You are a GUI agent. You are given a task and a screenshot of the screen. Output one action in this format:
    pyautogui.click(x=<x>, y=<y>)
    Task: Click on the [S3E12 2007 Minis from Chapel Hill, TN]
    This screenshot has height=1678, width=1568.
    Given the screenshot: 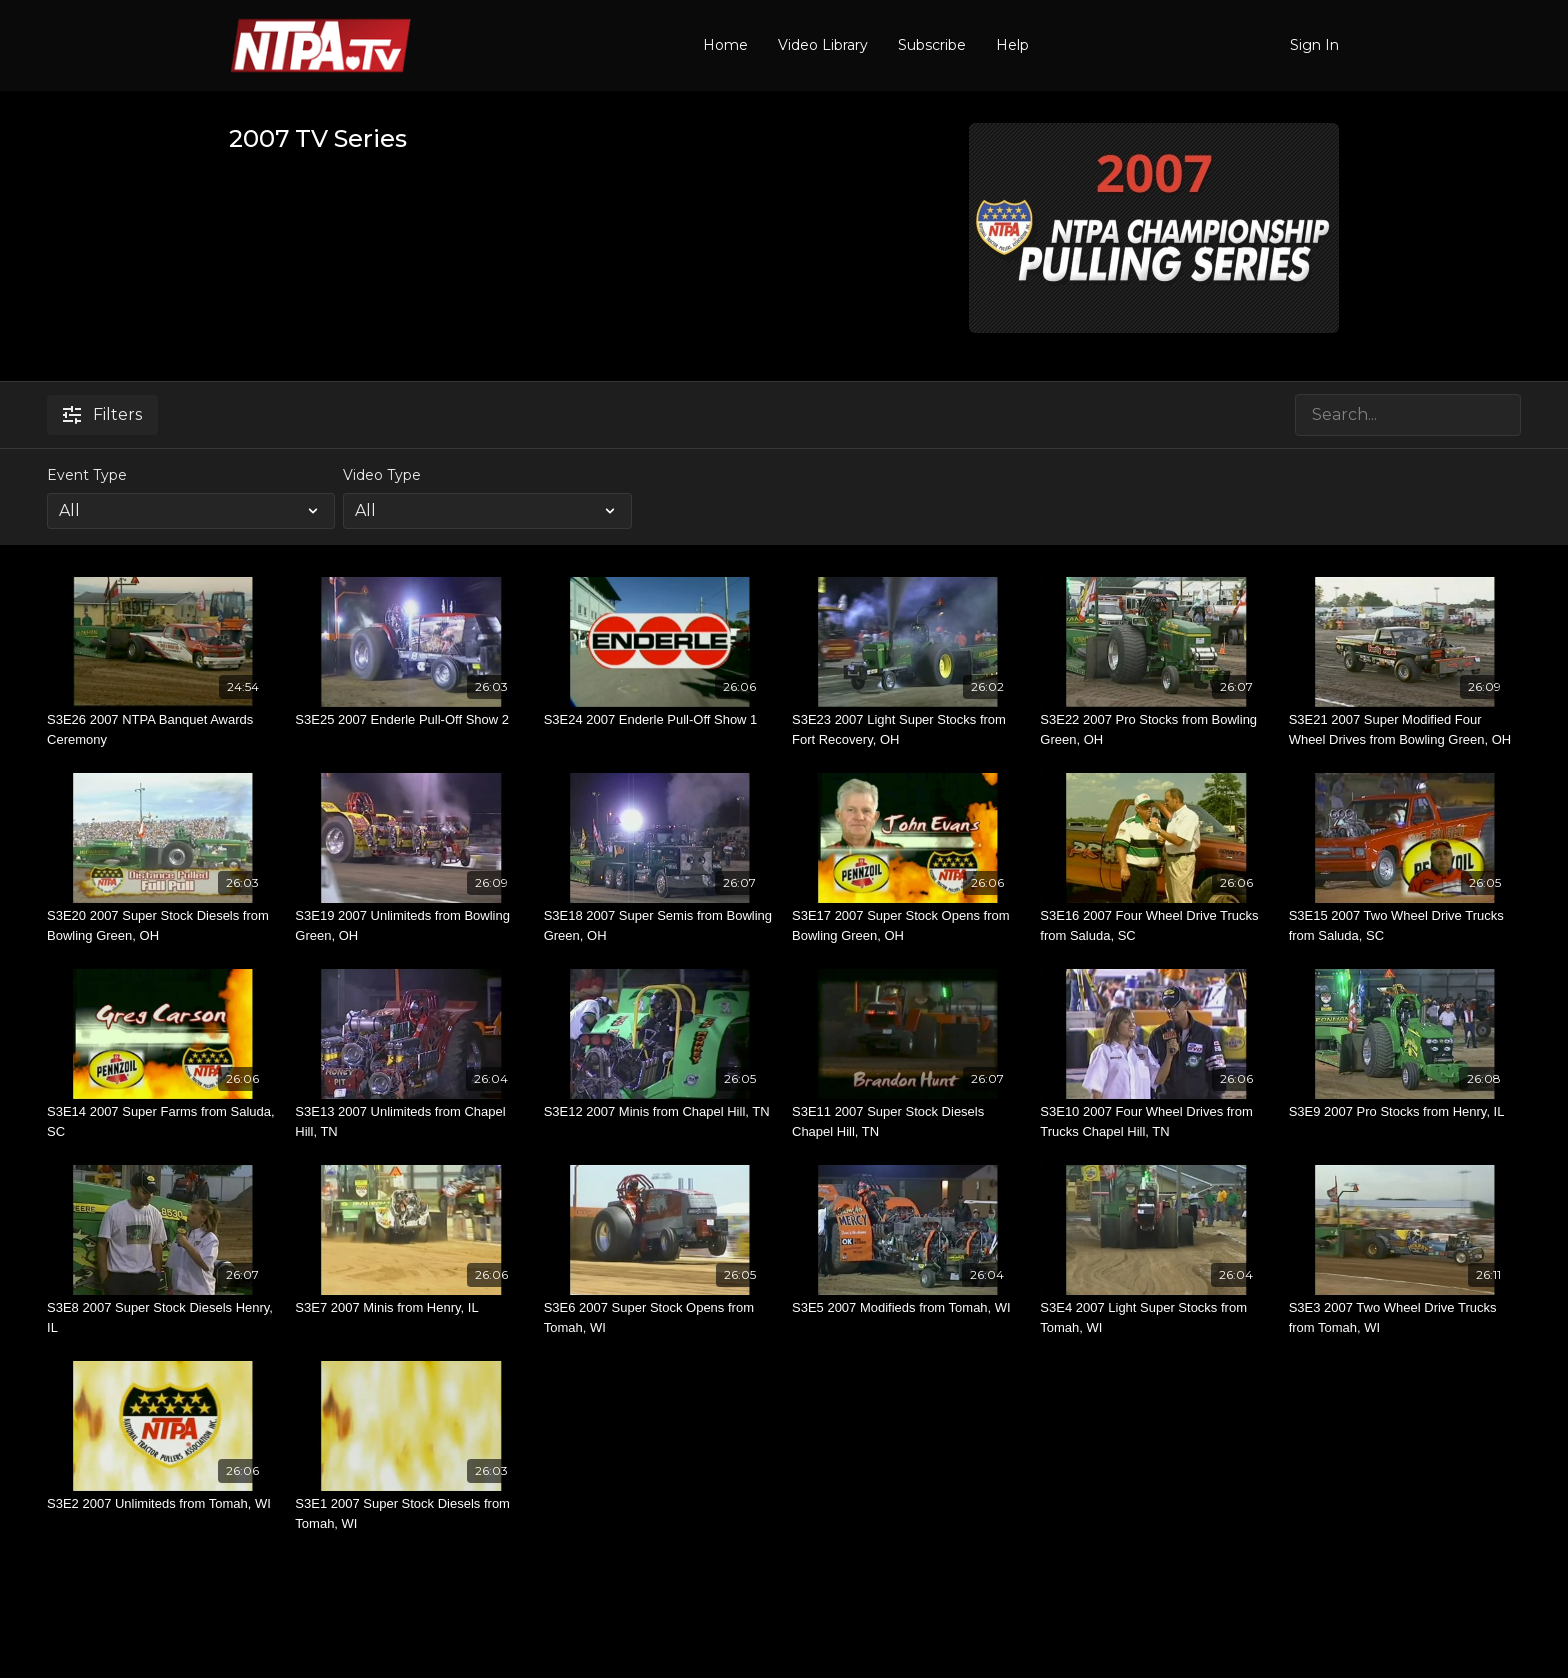 What is the action you would take?
    pyautogui.click(x=660, y=1112)
    